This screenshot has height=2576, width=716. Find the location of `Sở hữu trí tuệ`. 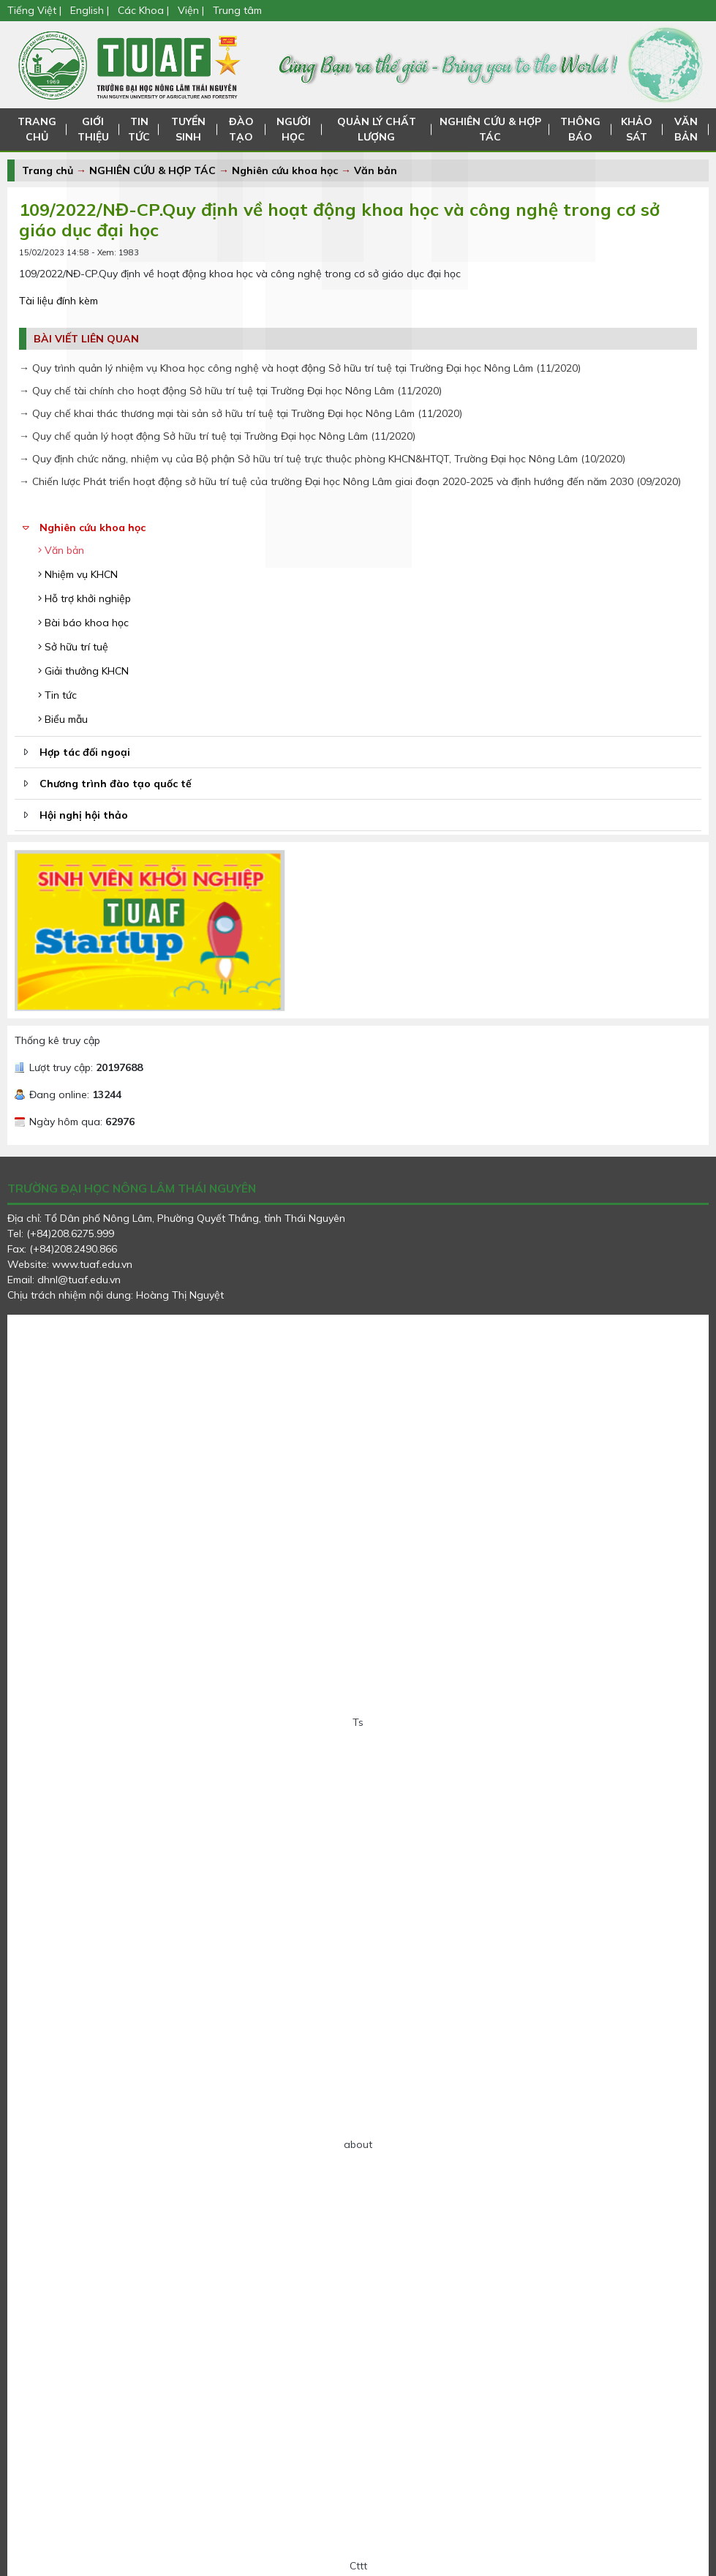

Sở hữu trí tuệ is located at coordinates (73, 646).